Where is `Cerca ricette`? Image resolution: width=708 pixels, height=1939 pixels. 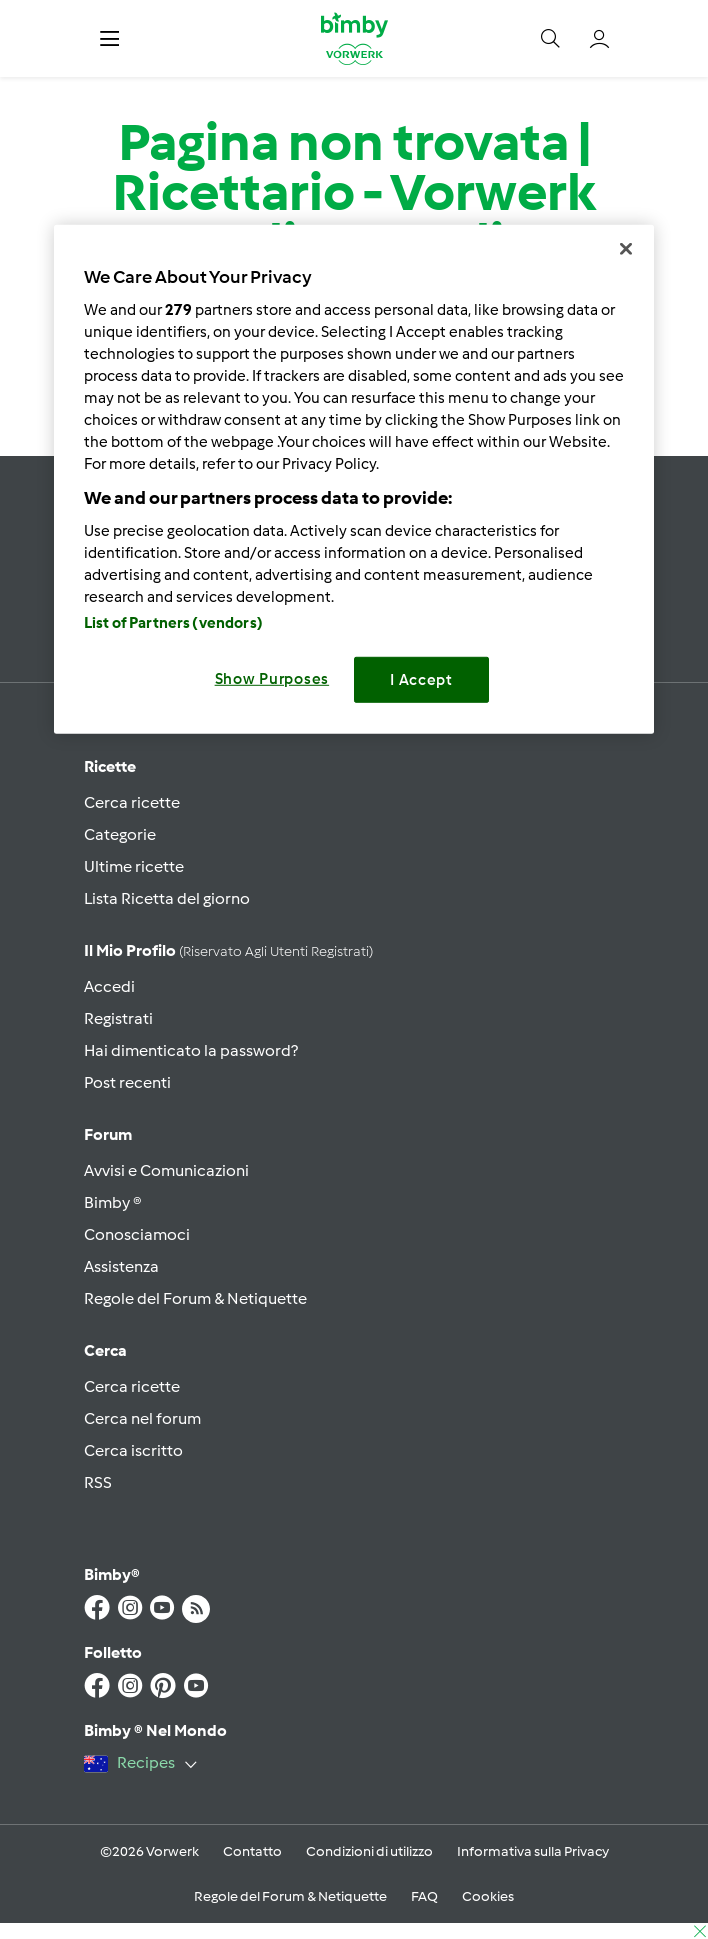 Cerca ricette is located at coordinates (132, 802).